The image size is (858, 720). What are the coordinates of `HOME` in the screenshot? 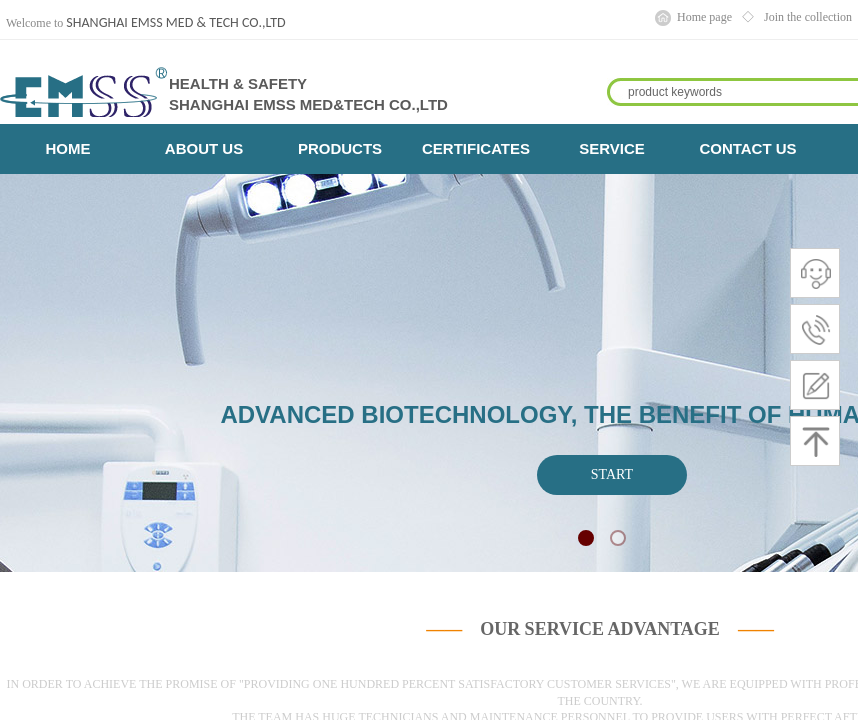 It's located at (68, 148).